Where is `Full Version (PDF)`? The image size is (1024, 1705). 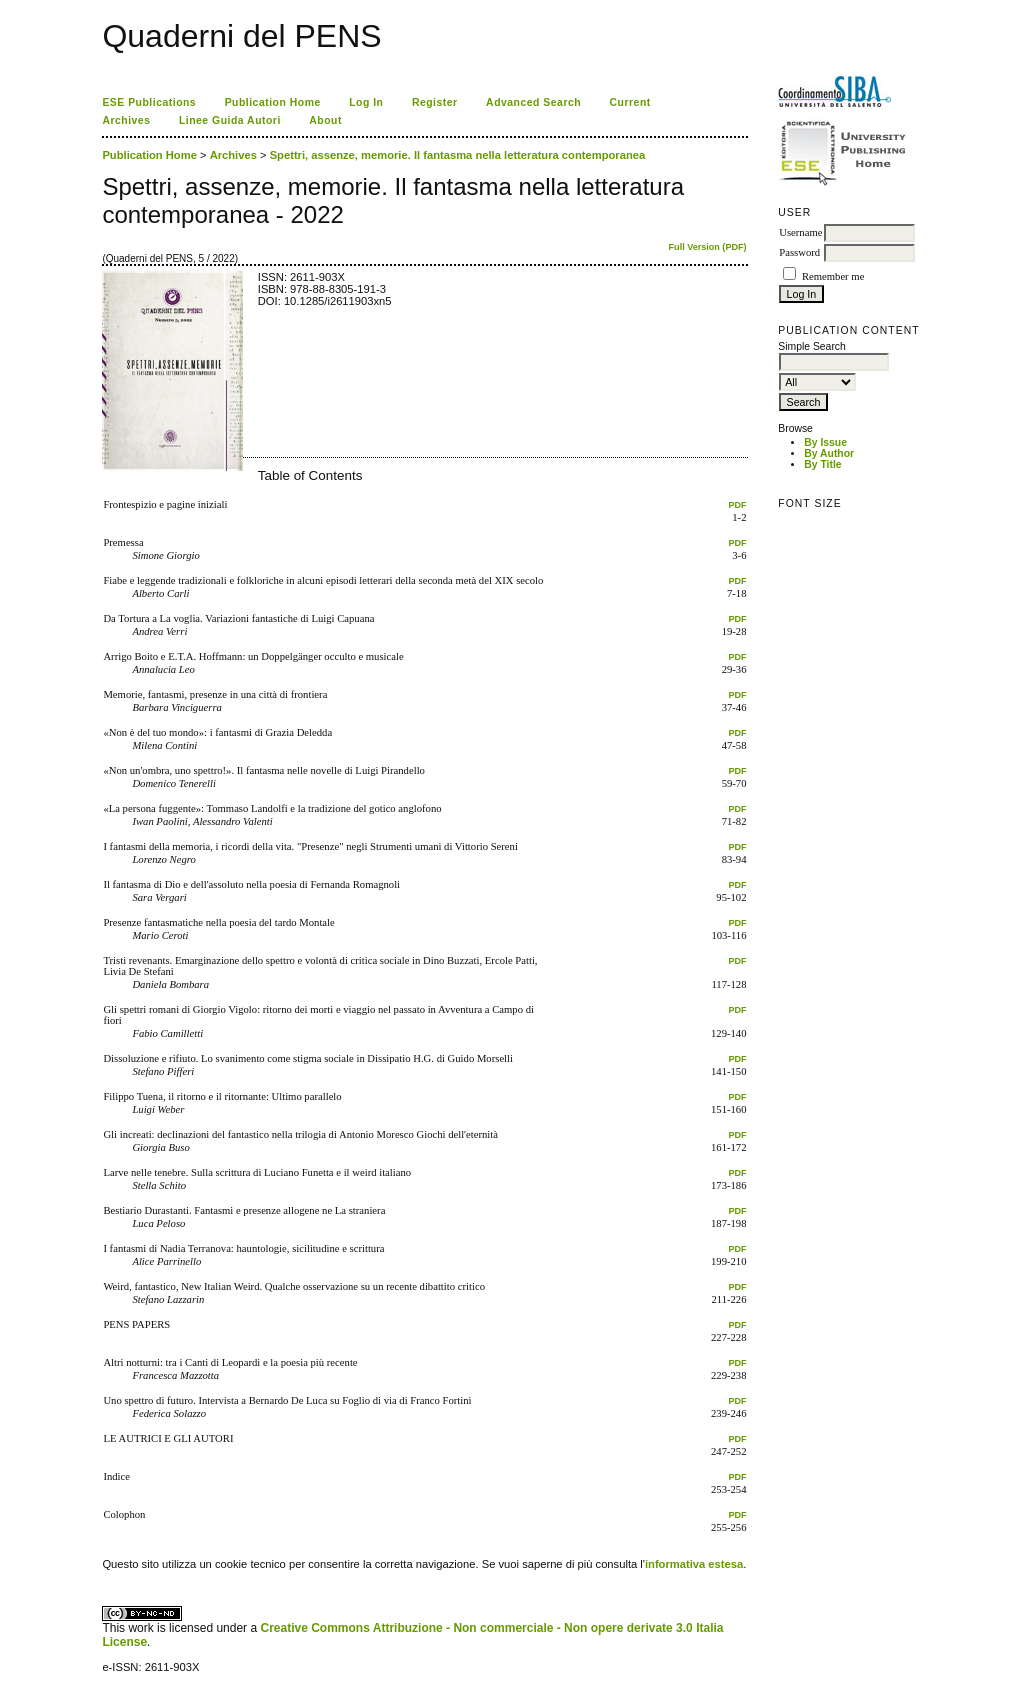 Full Version (PDF) is located at coordinates (708, 247).